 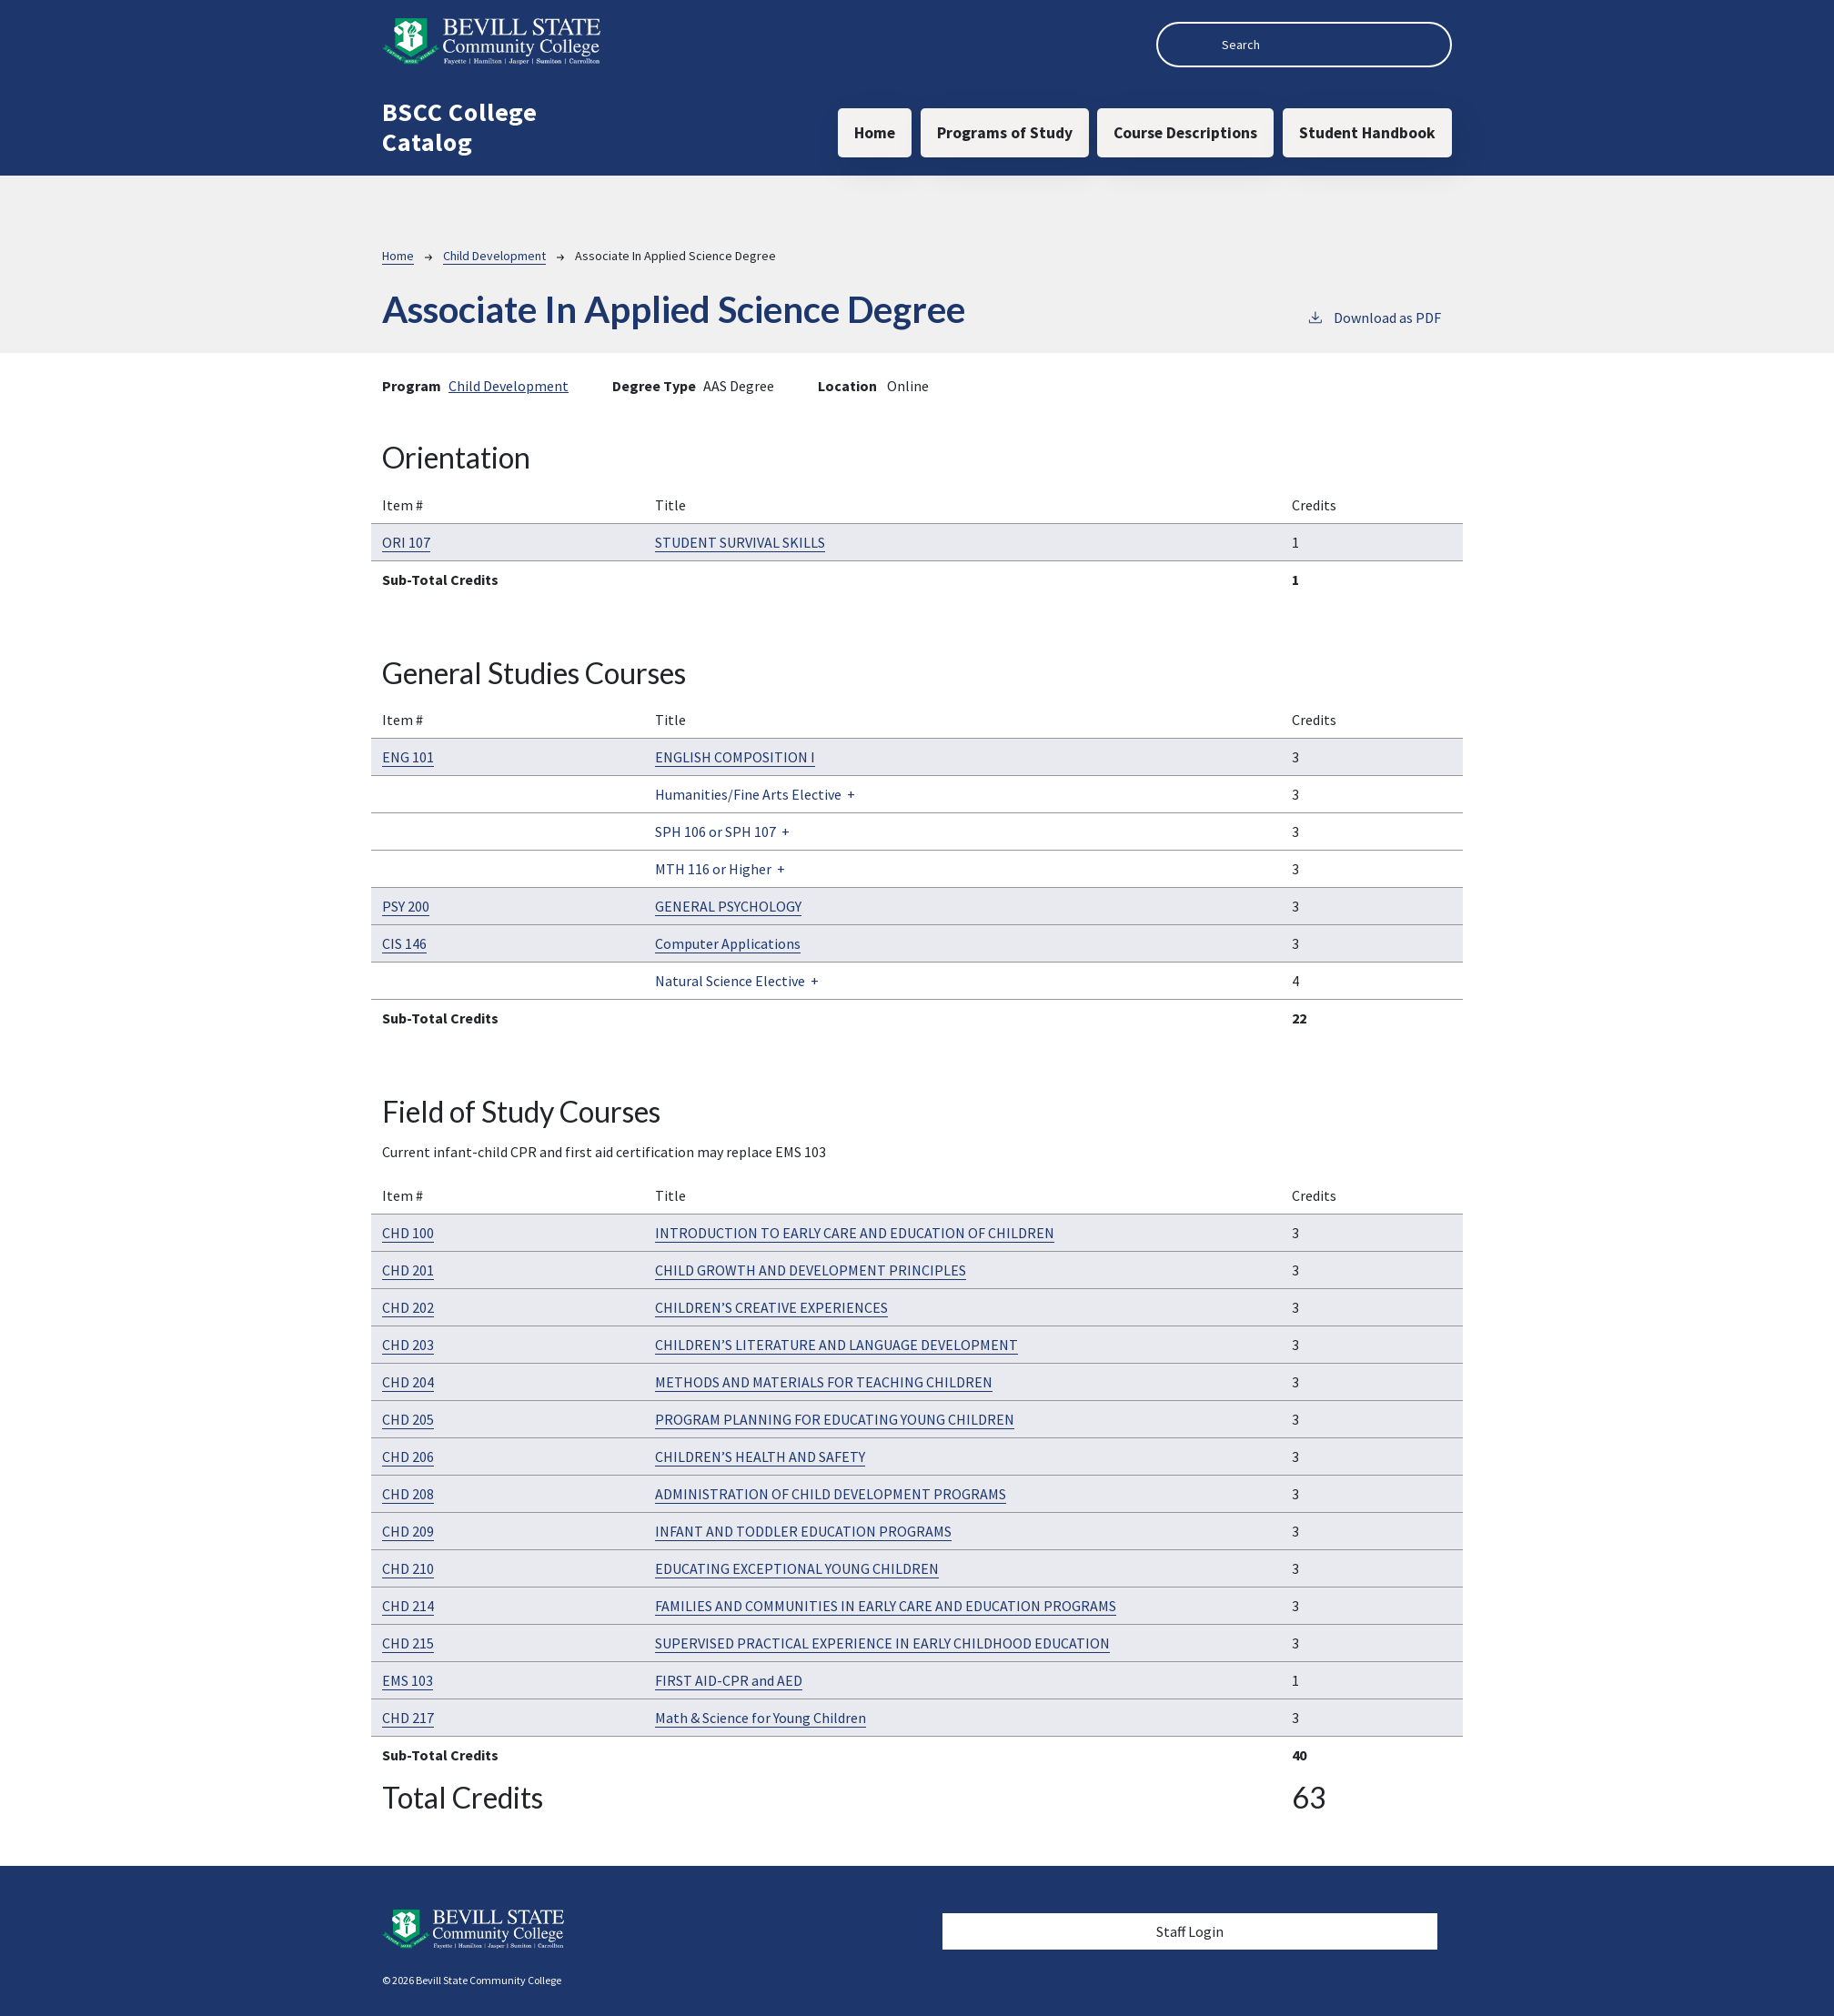 What do you see at coordinates (494, 255) in the screenshot?
I see `Child Development` at bounding box center [494, 255].